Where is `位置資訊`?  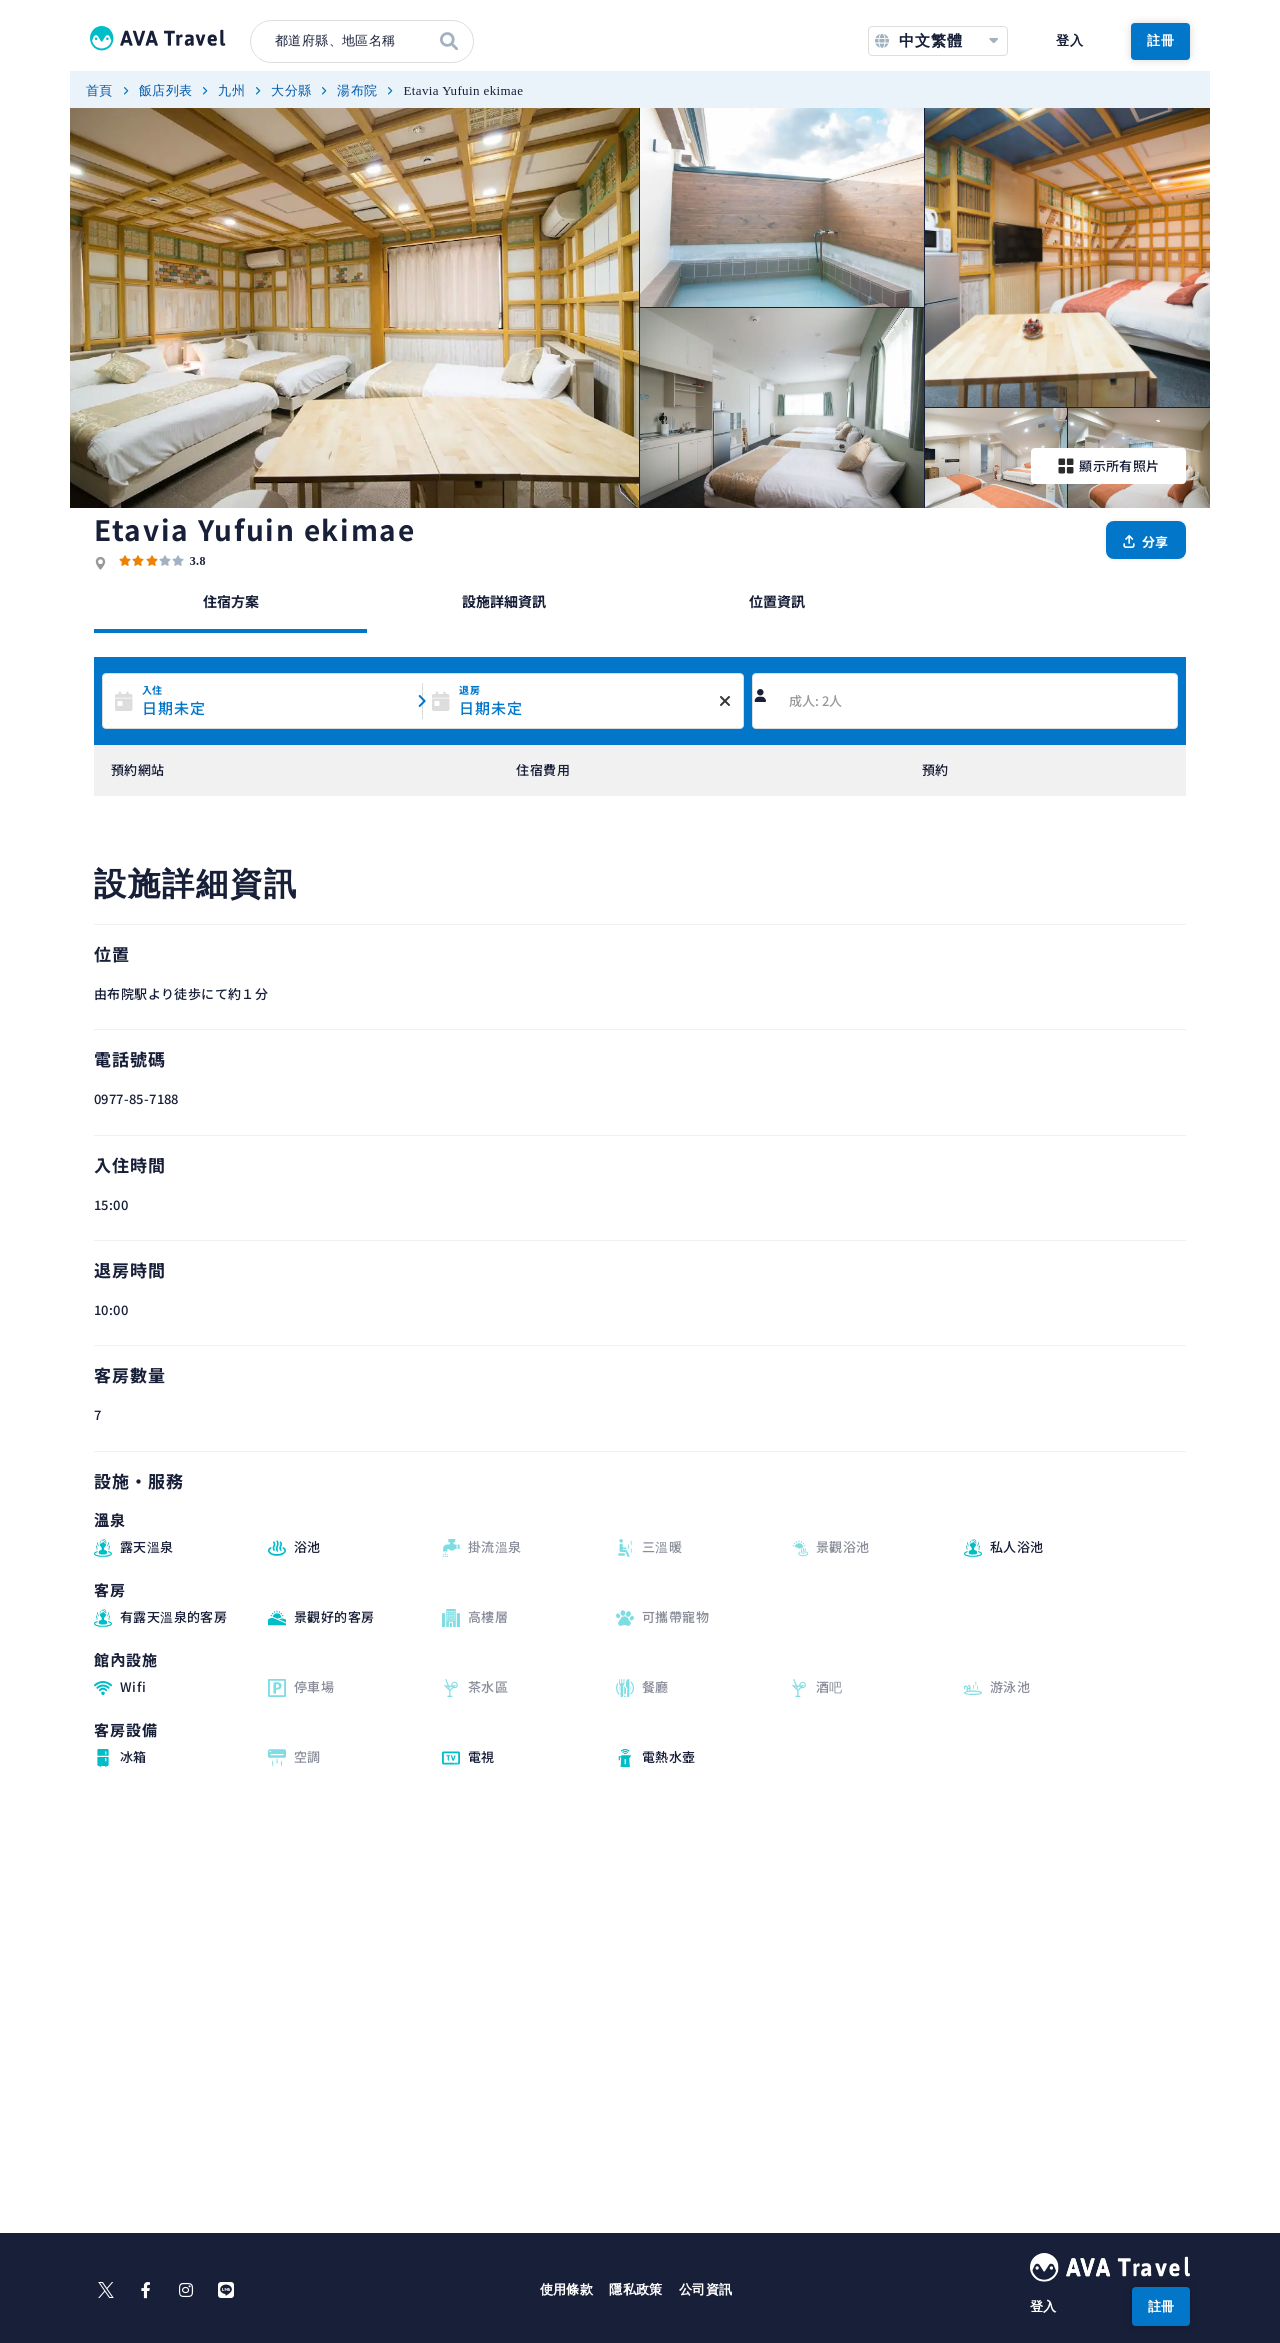 位置資訊 is located at coordinates (777, 601).